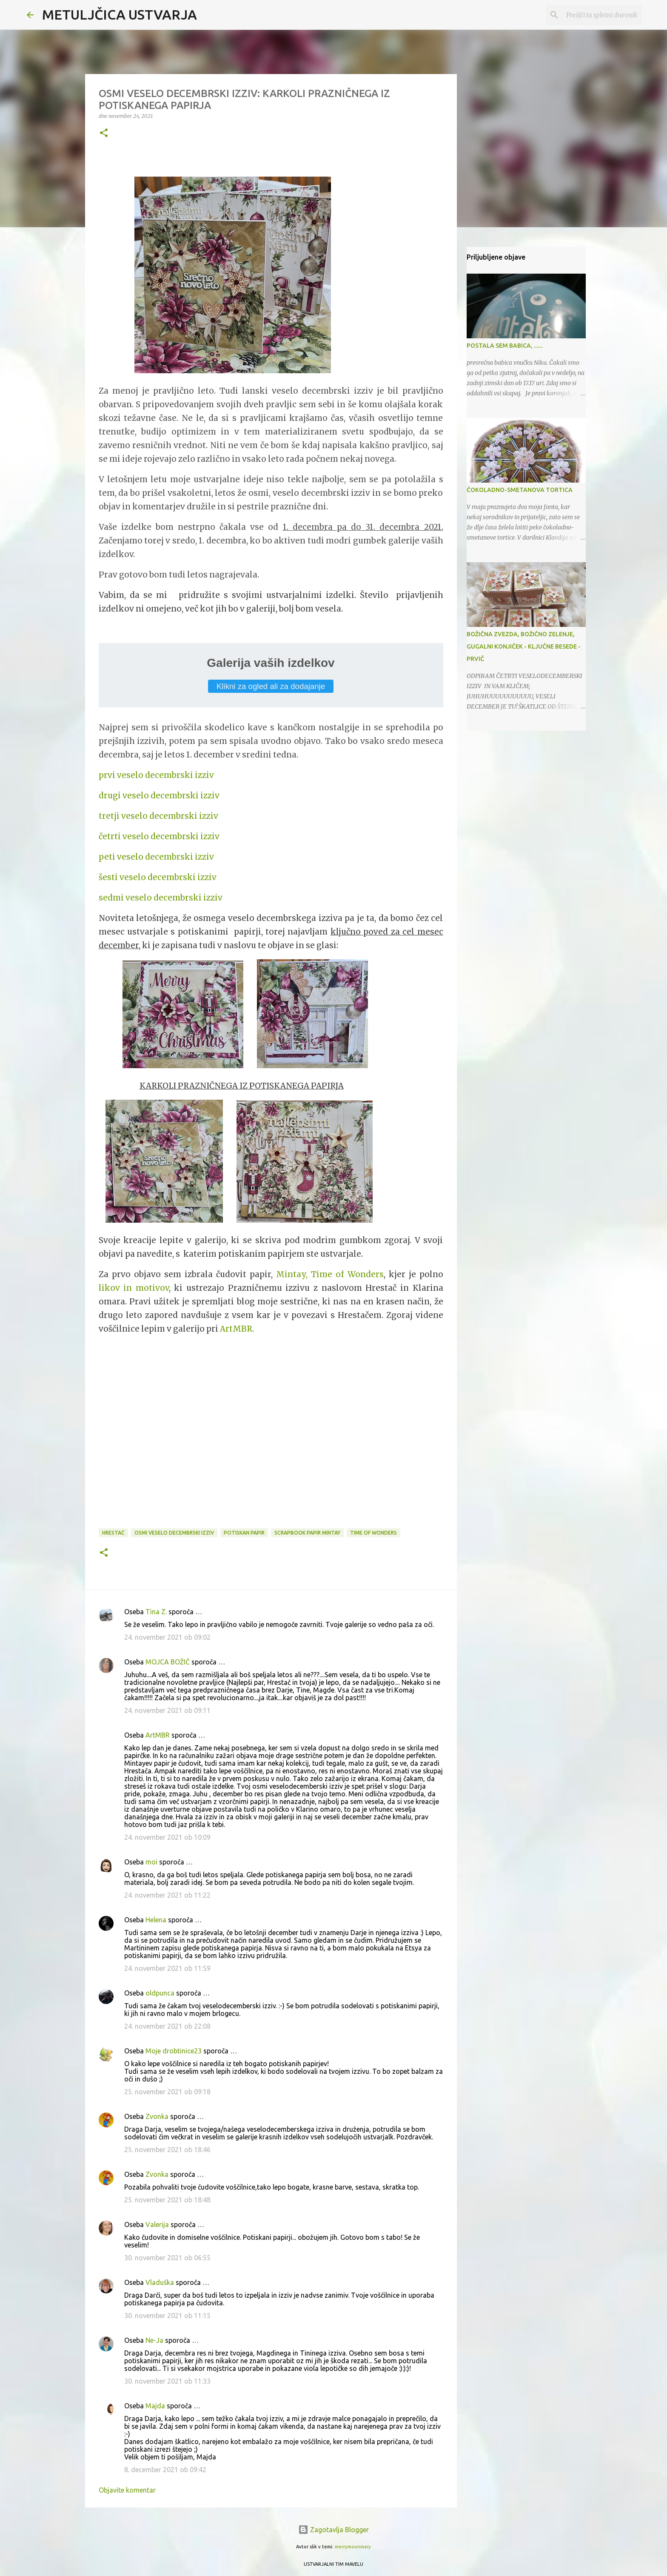  What do you see at coordinates (158, 816) in the screenshot?
I see `tretji veselo decembrski izziv` at bounding box center [158, 816].